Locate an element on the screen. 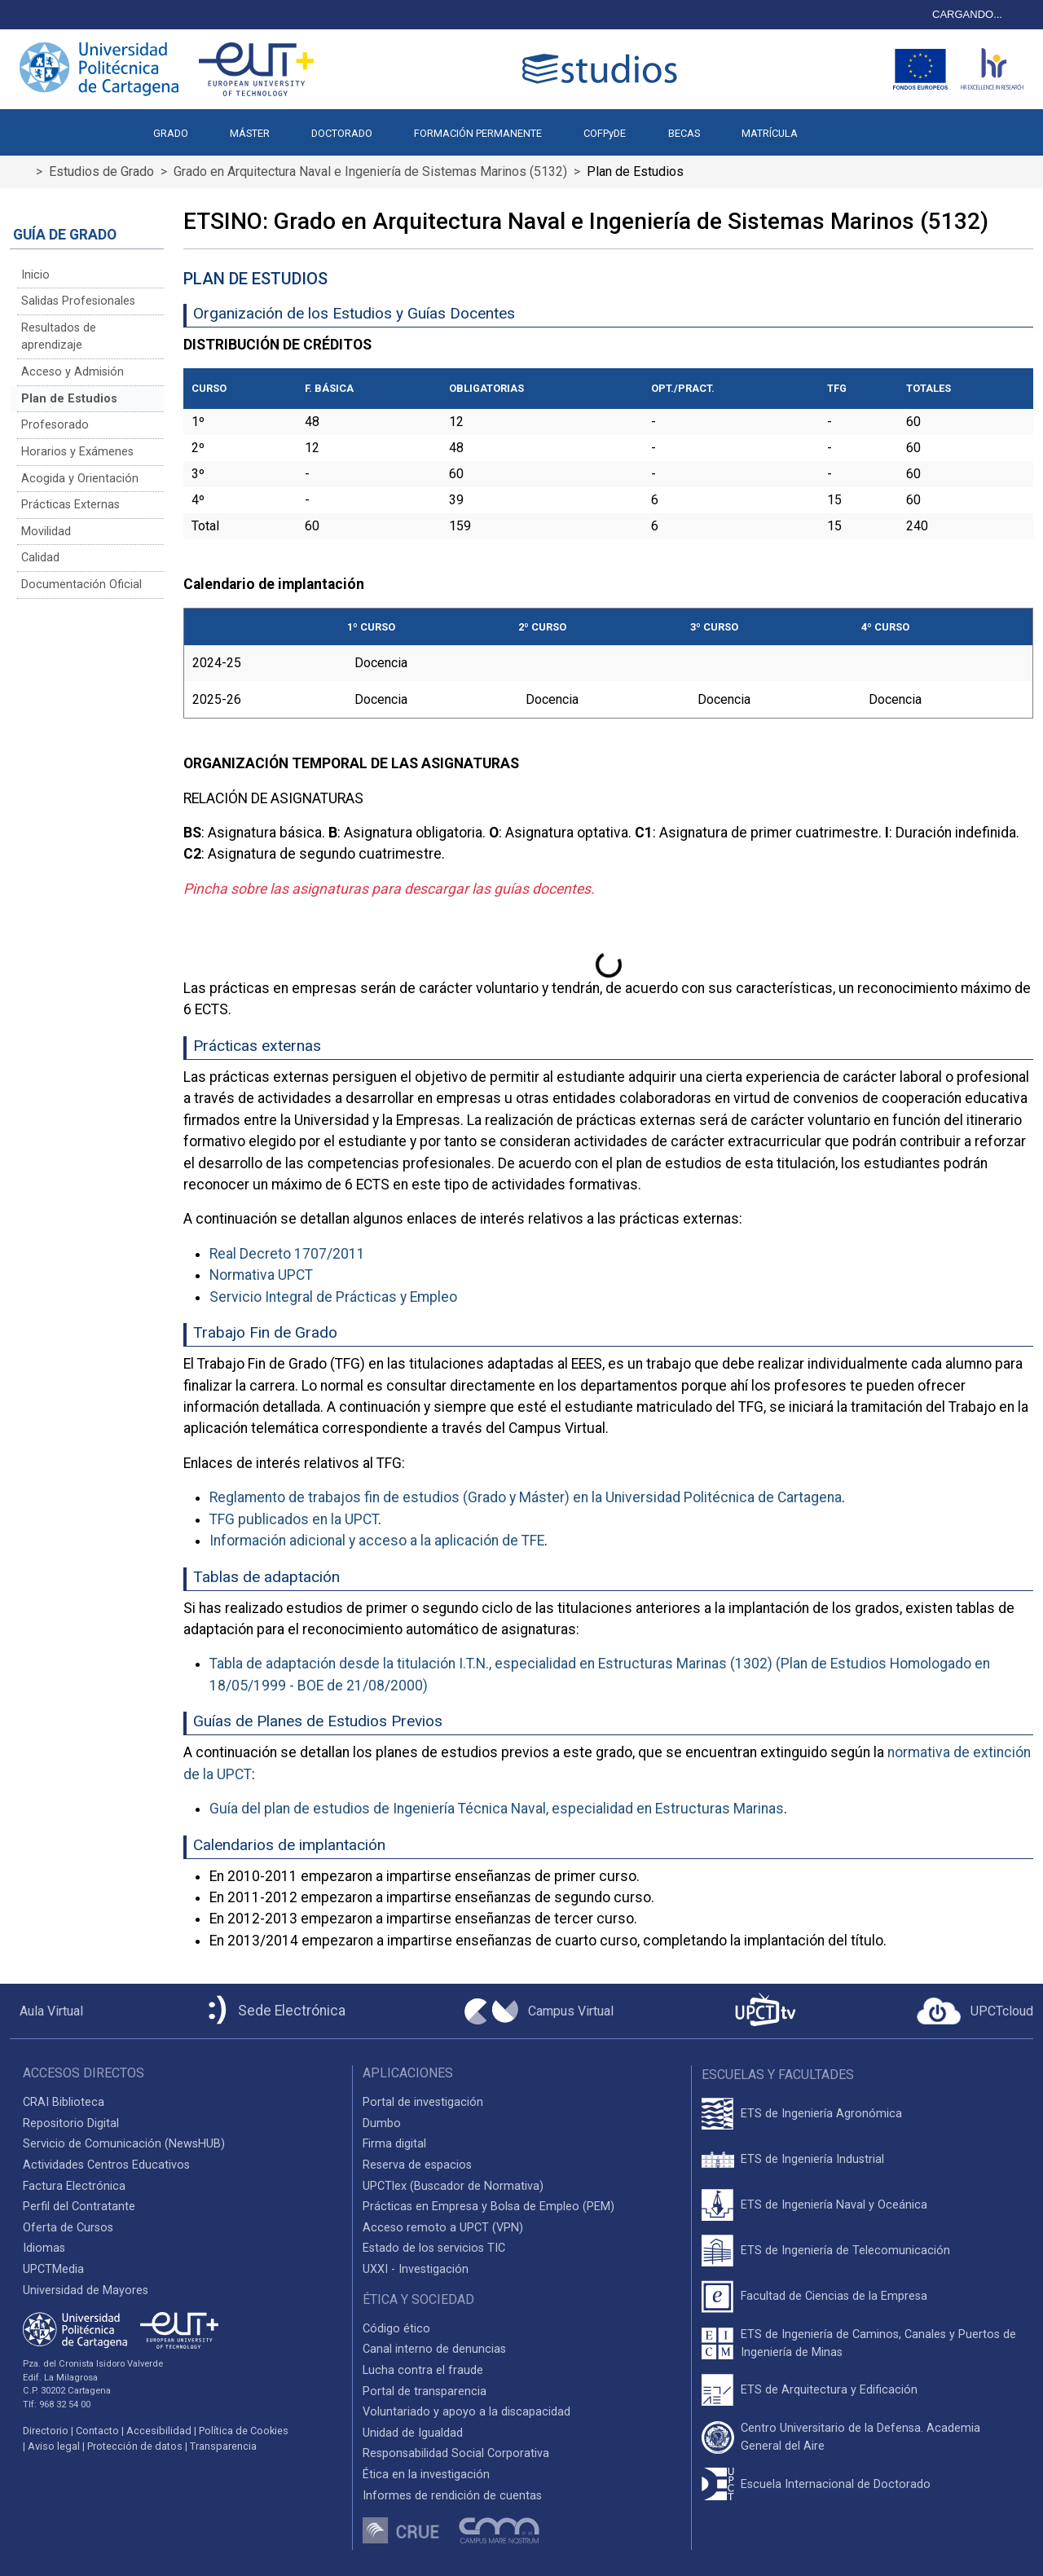  Estado de los servicios TIC is located at coordinates (434, 2248).